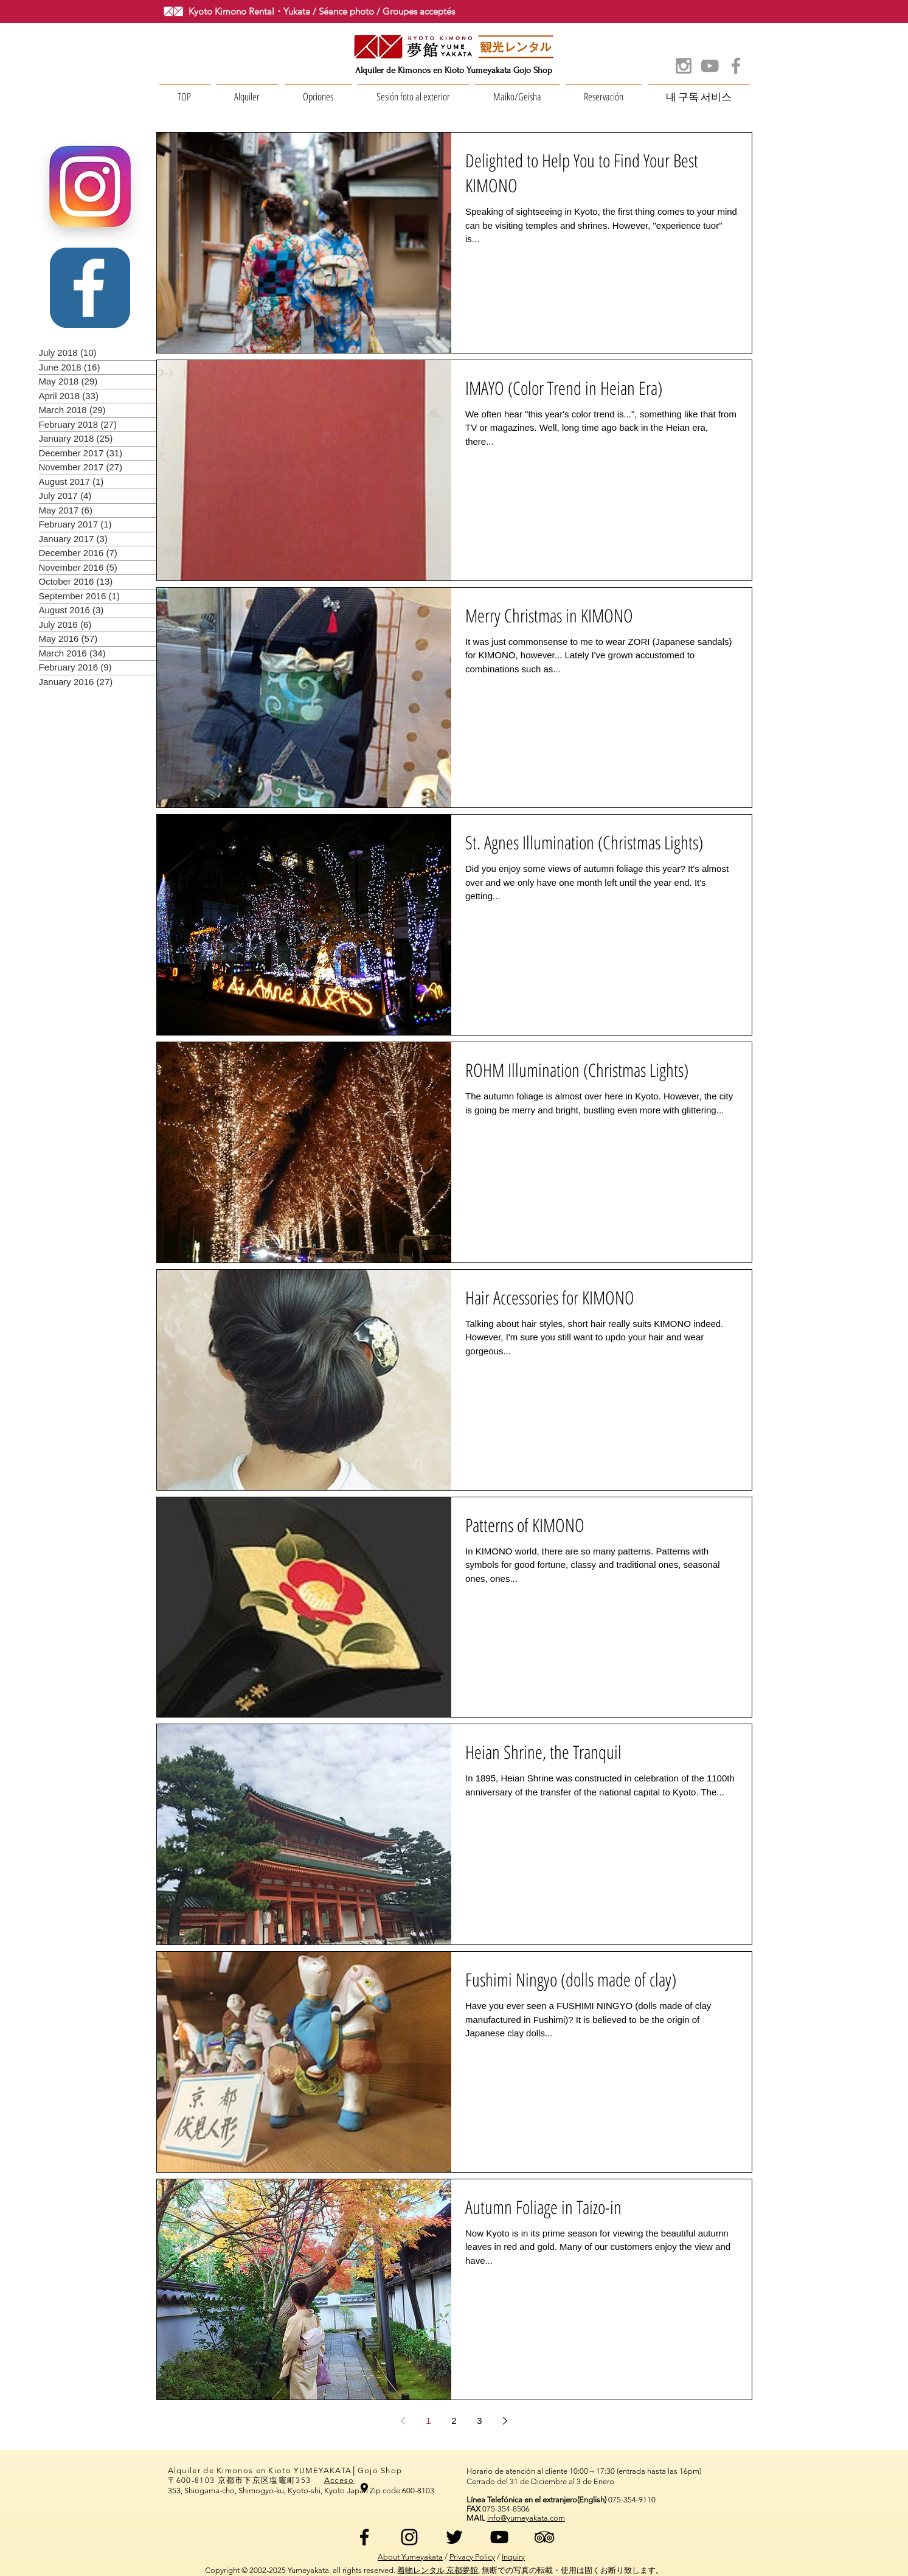 This screenshot has width=908, height=2576. I want to click on Privacy Policy, so click(472, 2556).